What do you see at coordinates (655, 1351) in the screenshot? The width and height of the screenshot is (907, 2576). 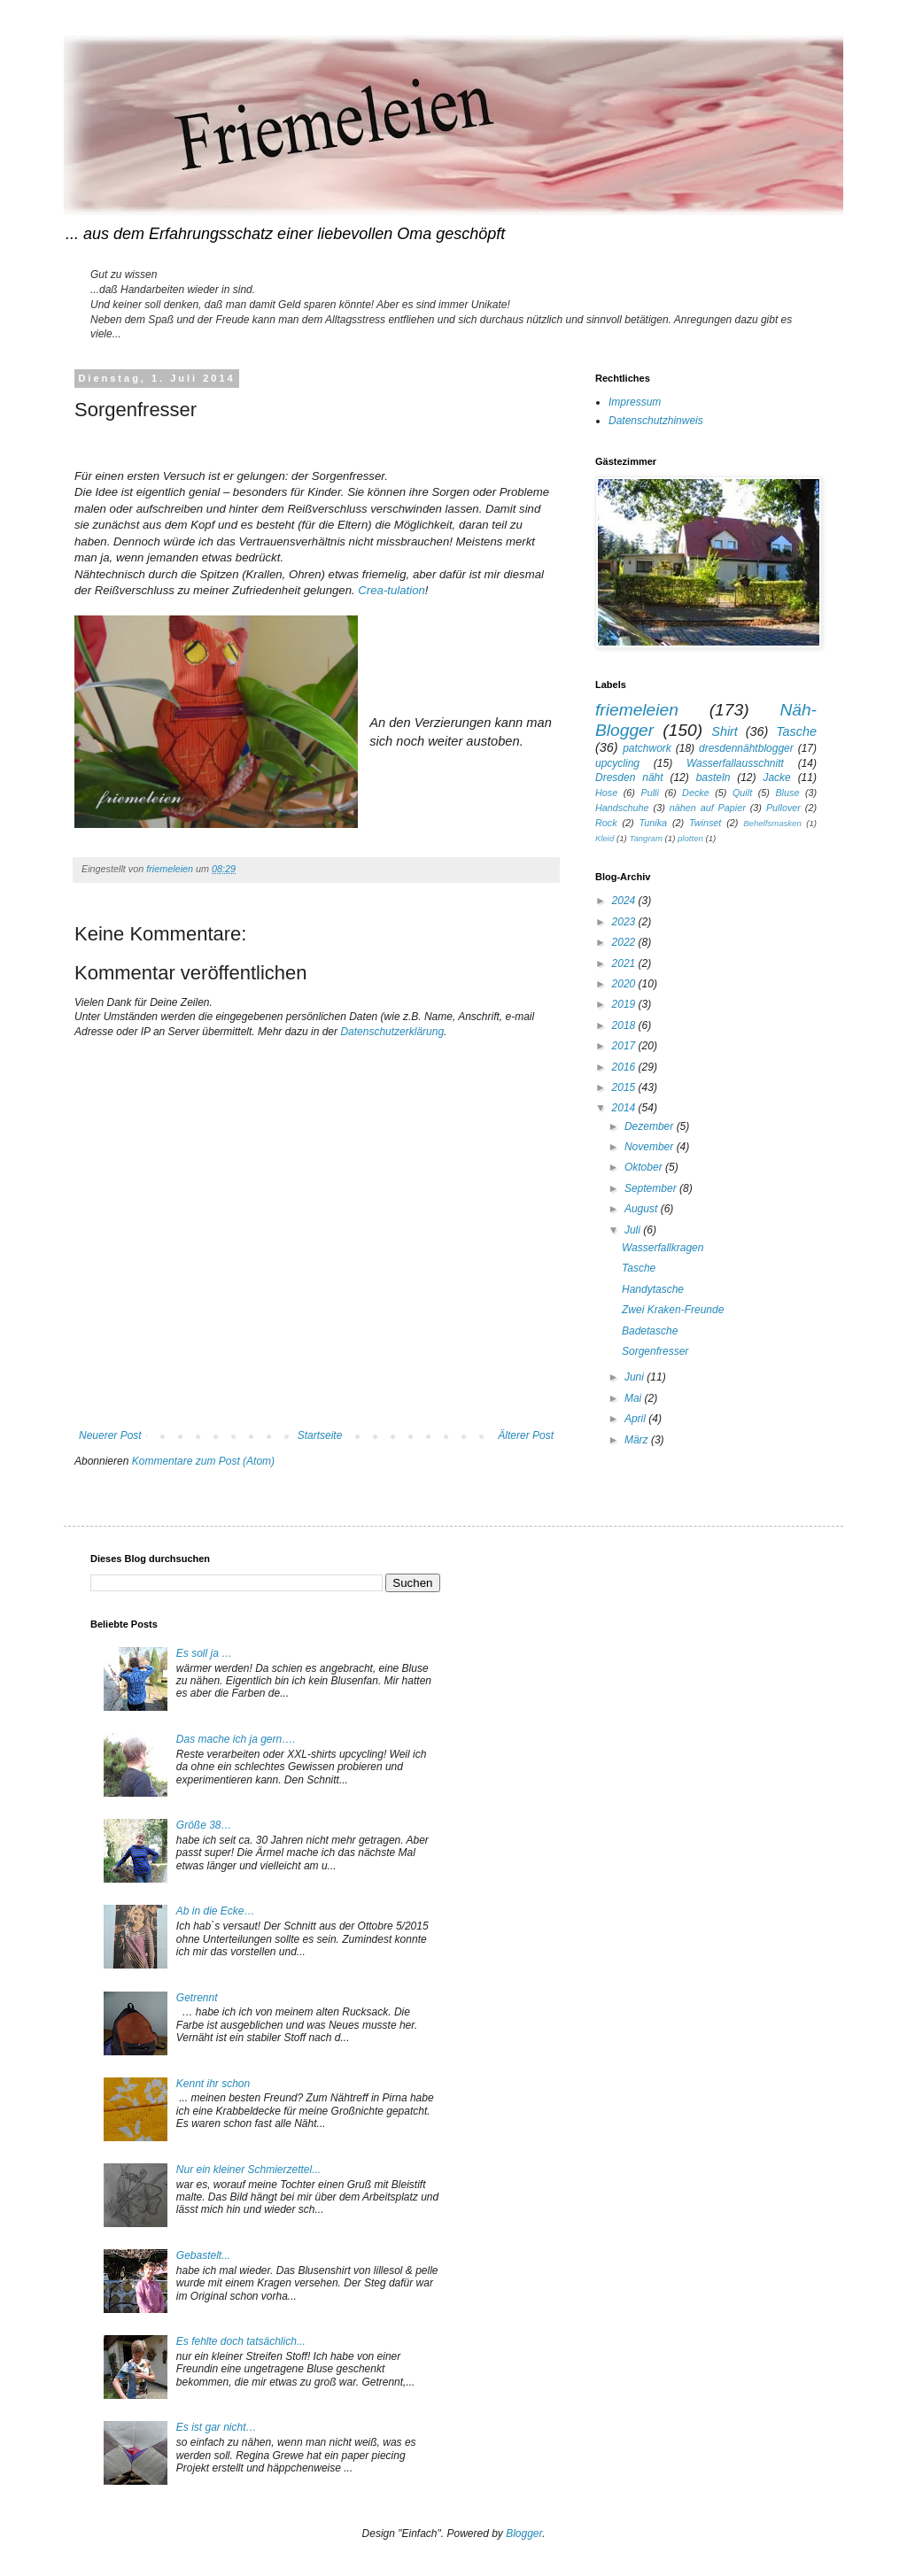 I see `Sorgenfresser` at bounding box center [655, 1351].